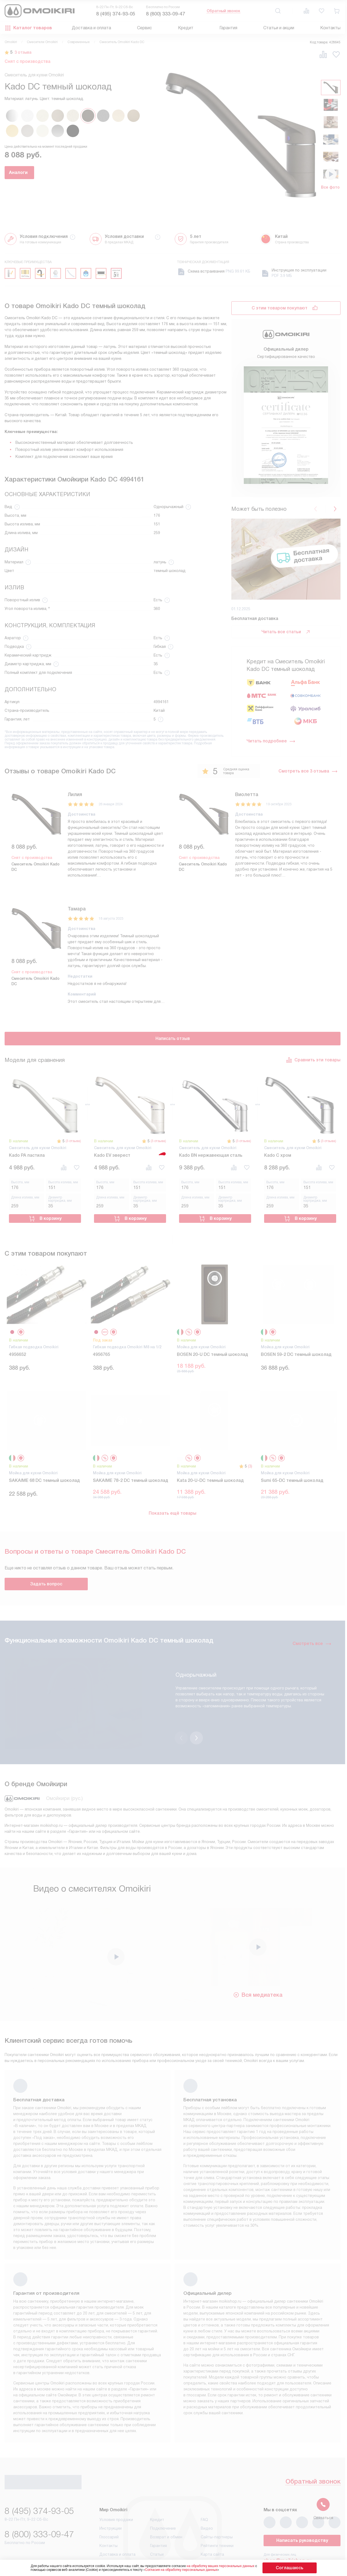 The height and width of the screenshot is (2576, 347). Describe the element at coordinates (228, 27) in the screenshot. I see `Гарантия` at that location.